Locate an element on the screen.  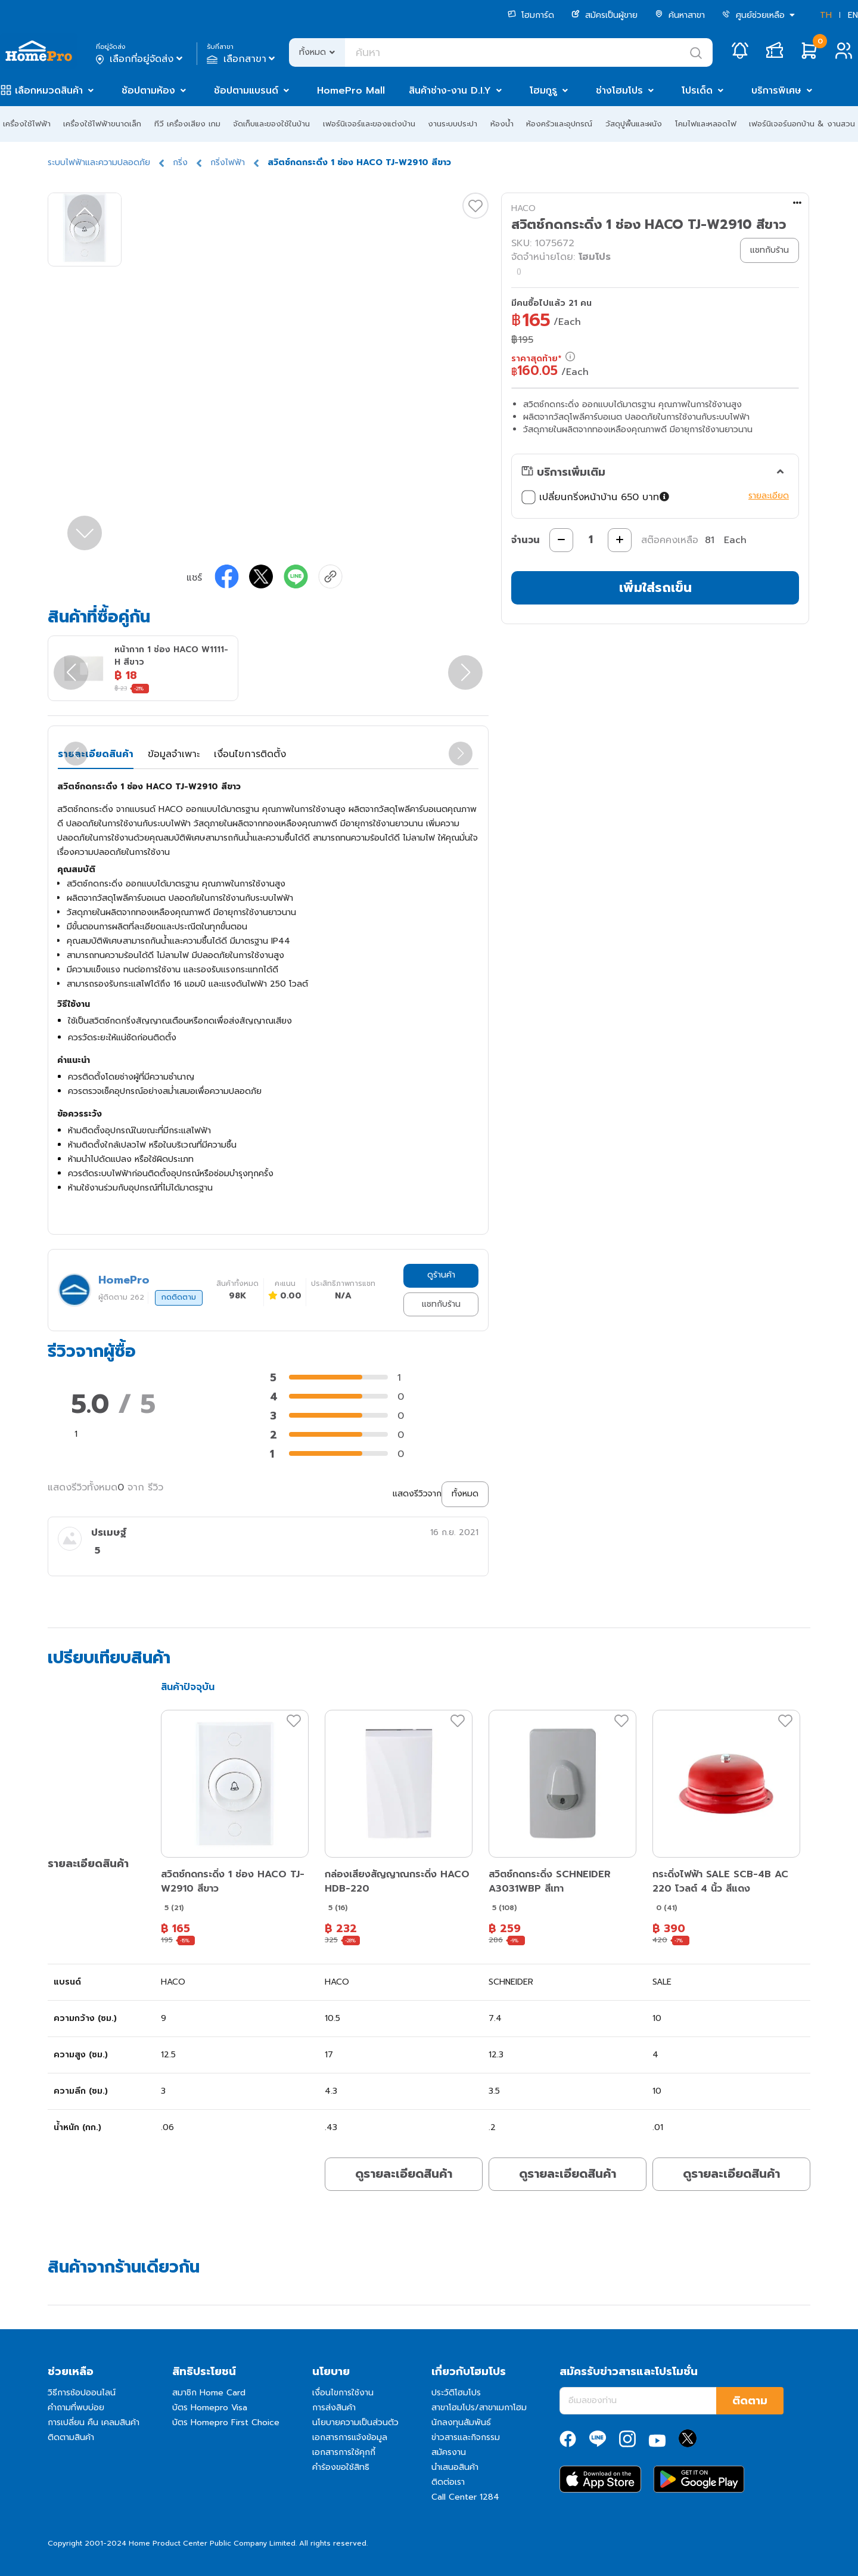
HomePro Mall is located at coordinates (351, 90).